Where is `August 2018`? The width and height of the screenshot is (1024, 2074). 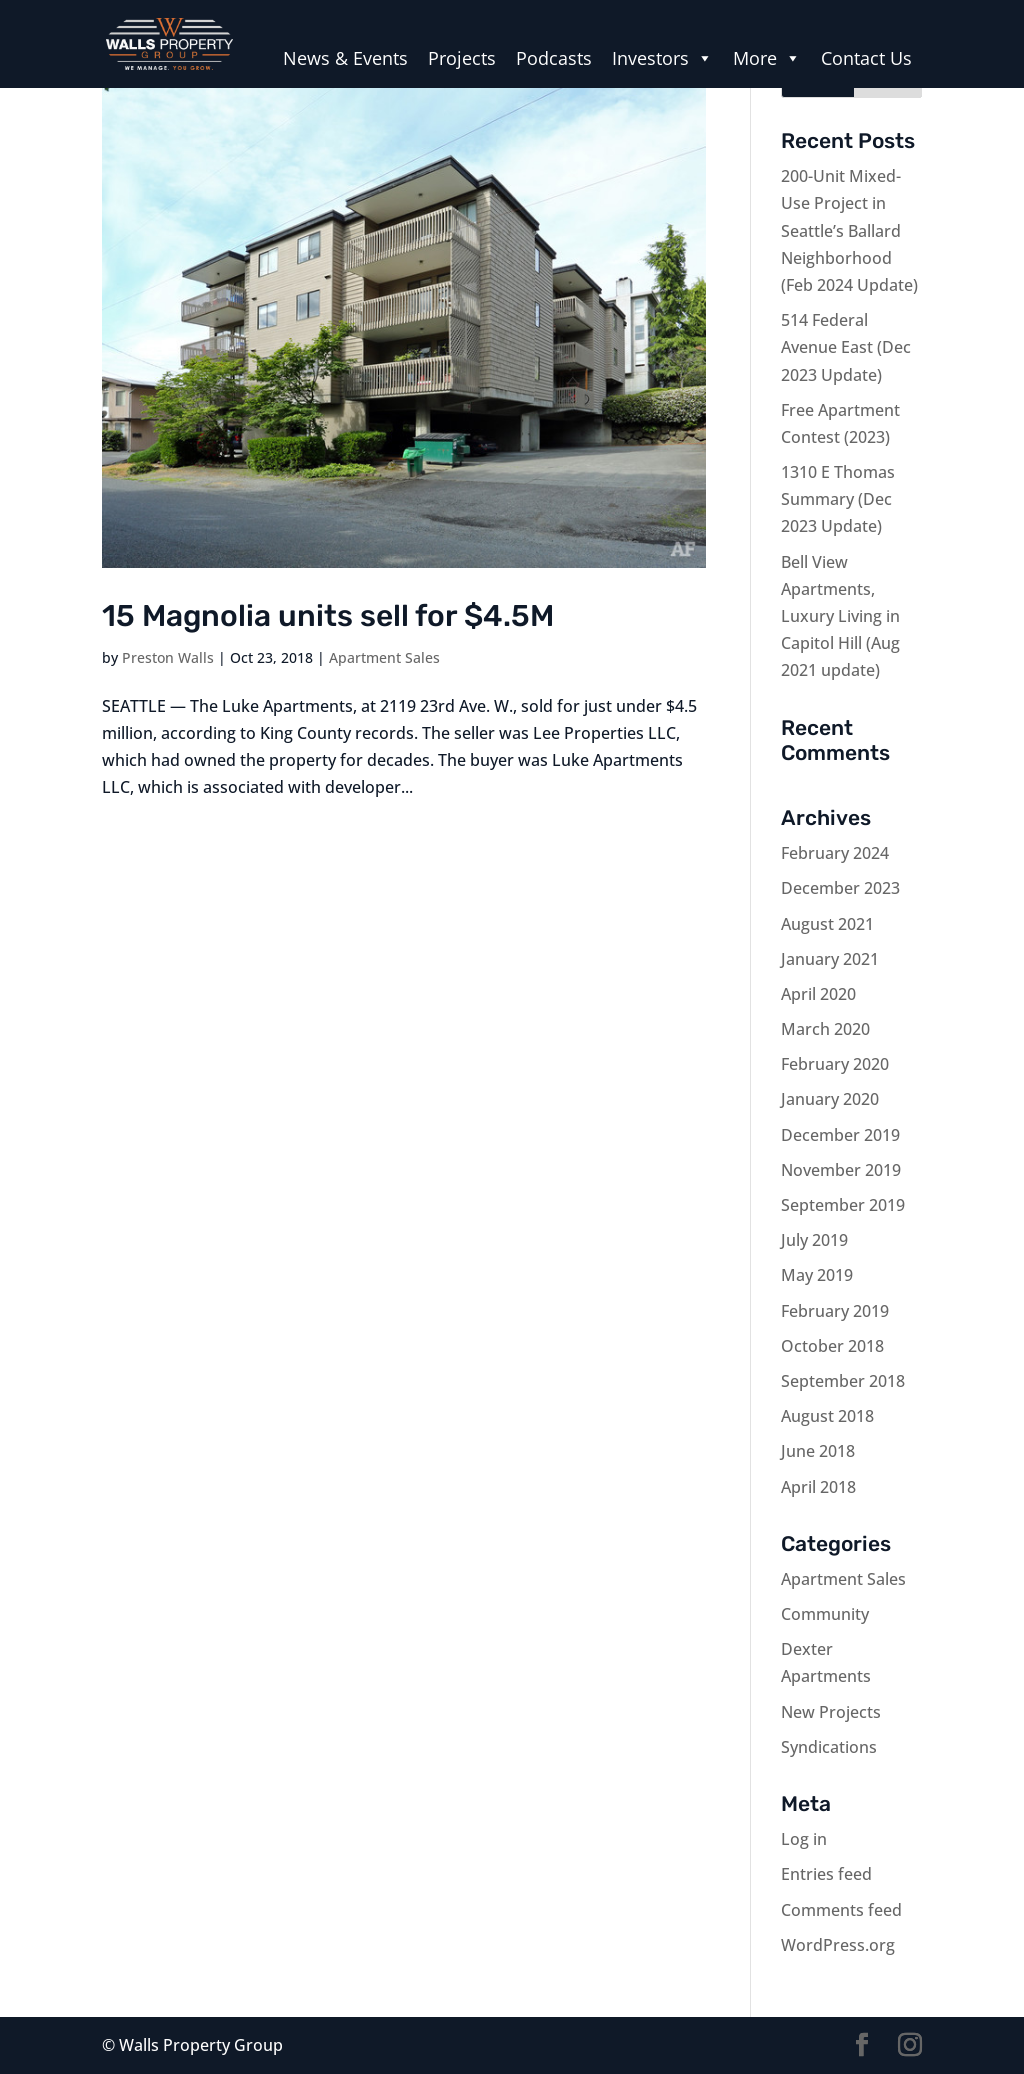
August 2018 is located at coordinates (827, 1416).